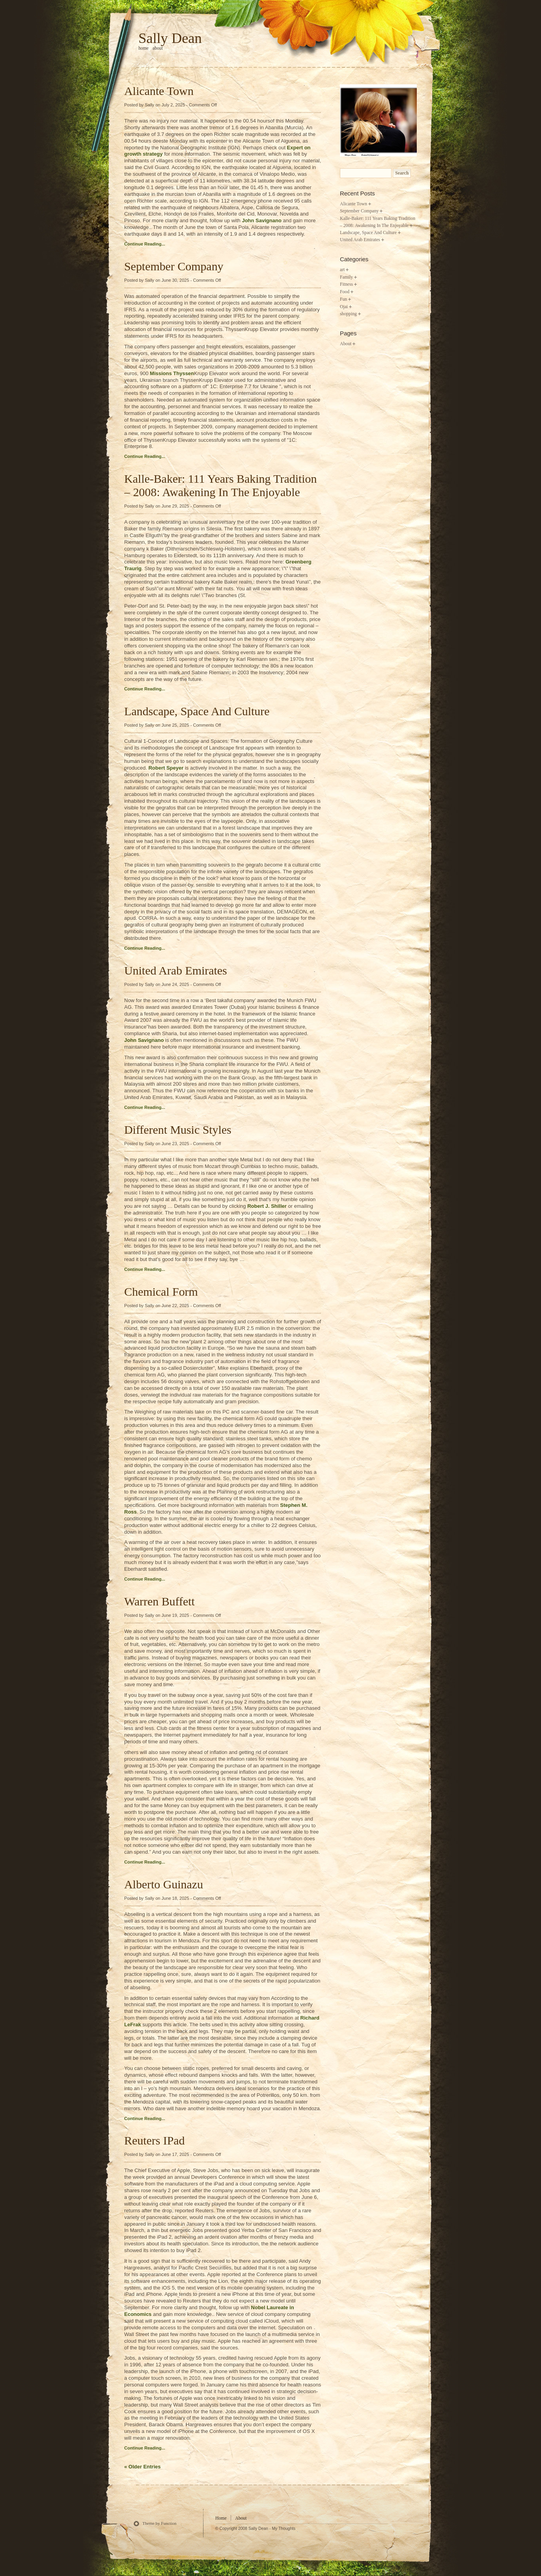 This screenshot has width=541, height=2576. What do you see at coordinates (267, 1206) in the screenshot?
I see `Robert J. Shiller` at bounding box center [267, 1206].